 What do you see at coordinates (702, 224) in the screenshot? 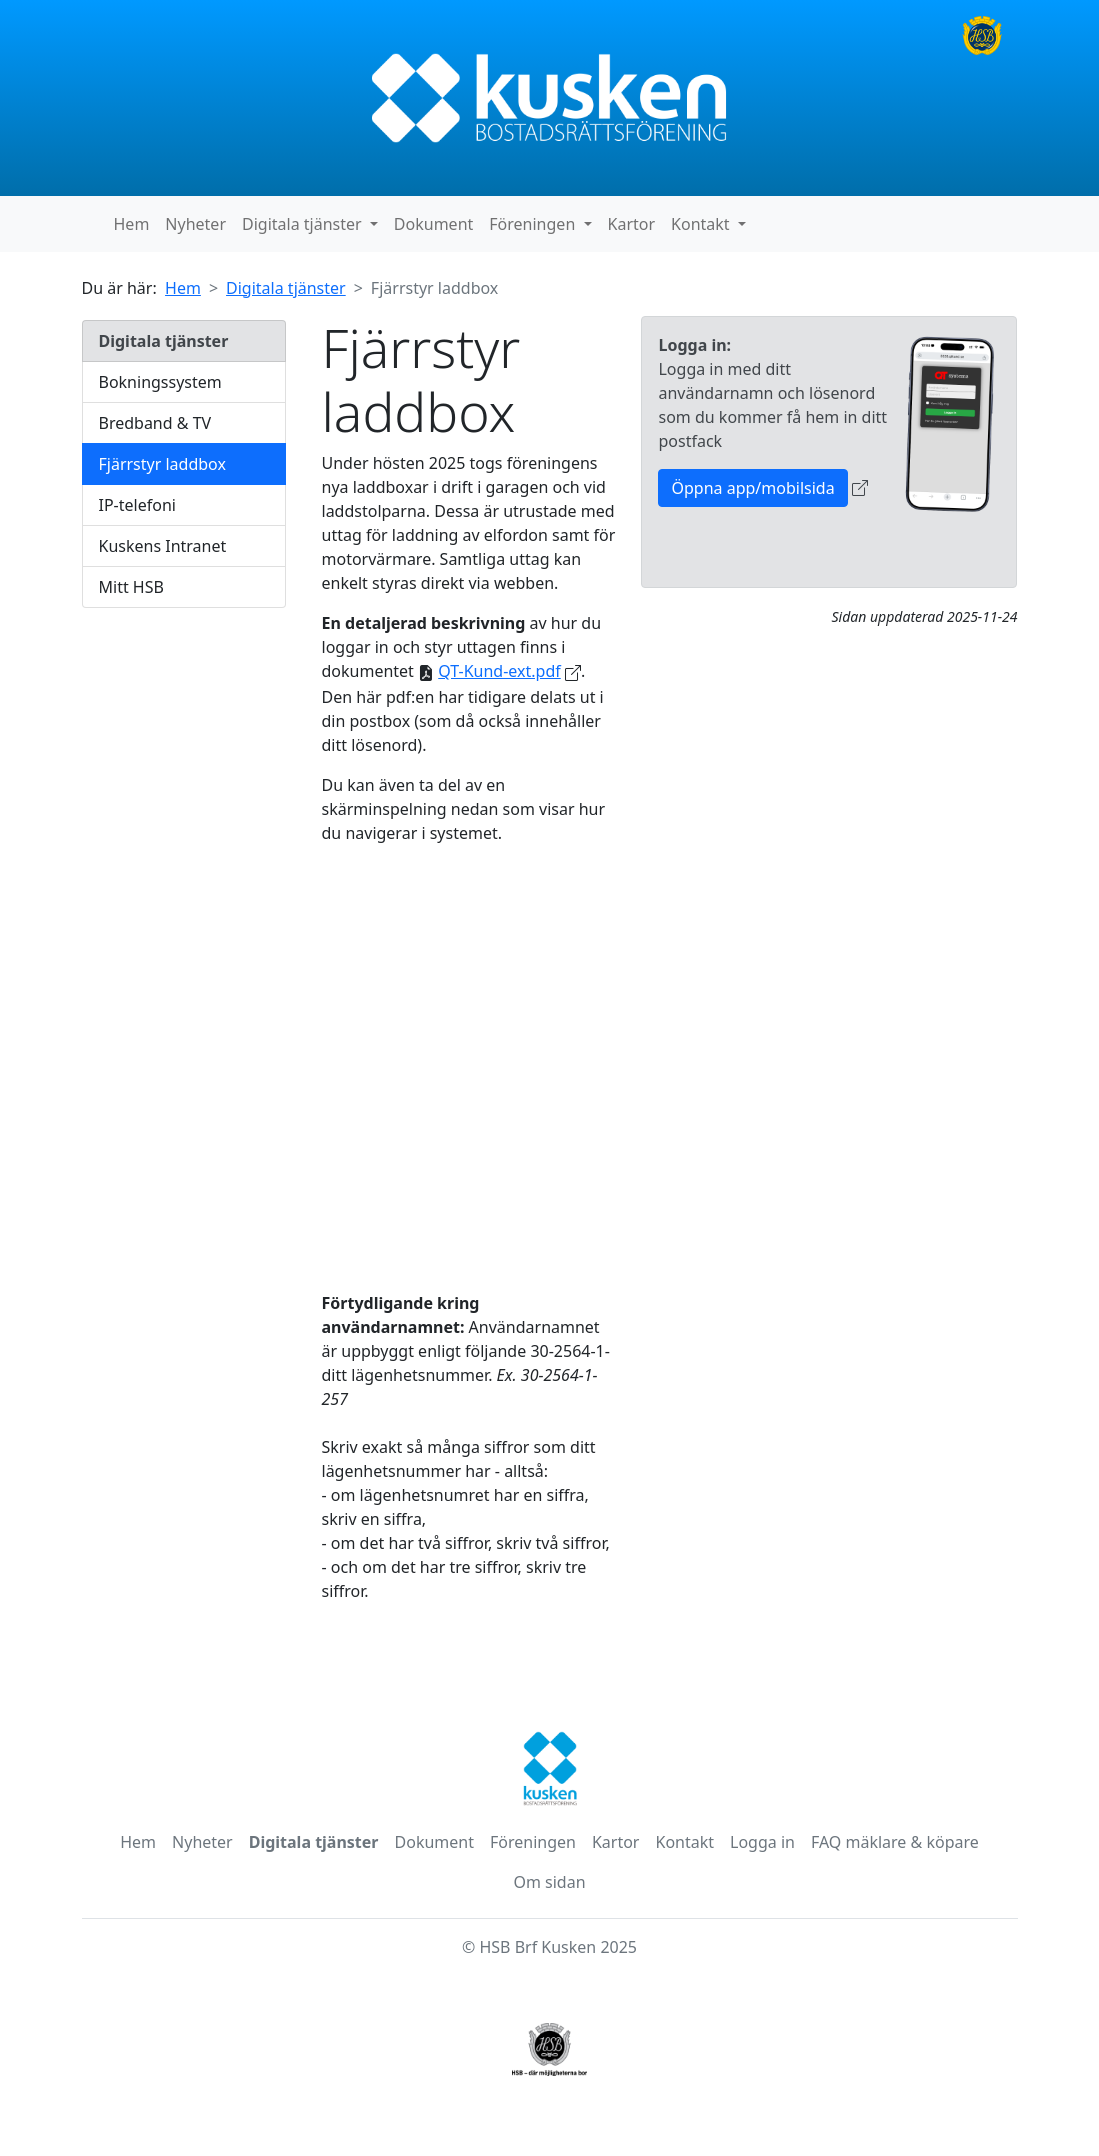
I see `Kontakt [button]` at bounding box center [702, 224].